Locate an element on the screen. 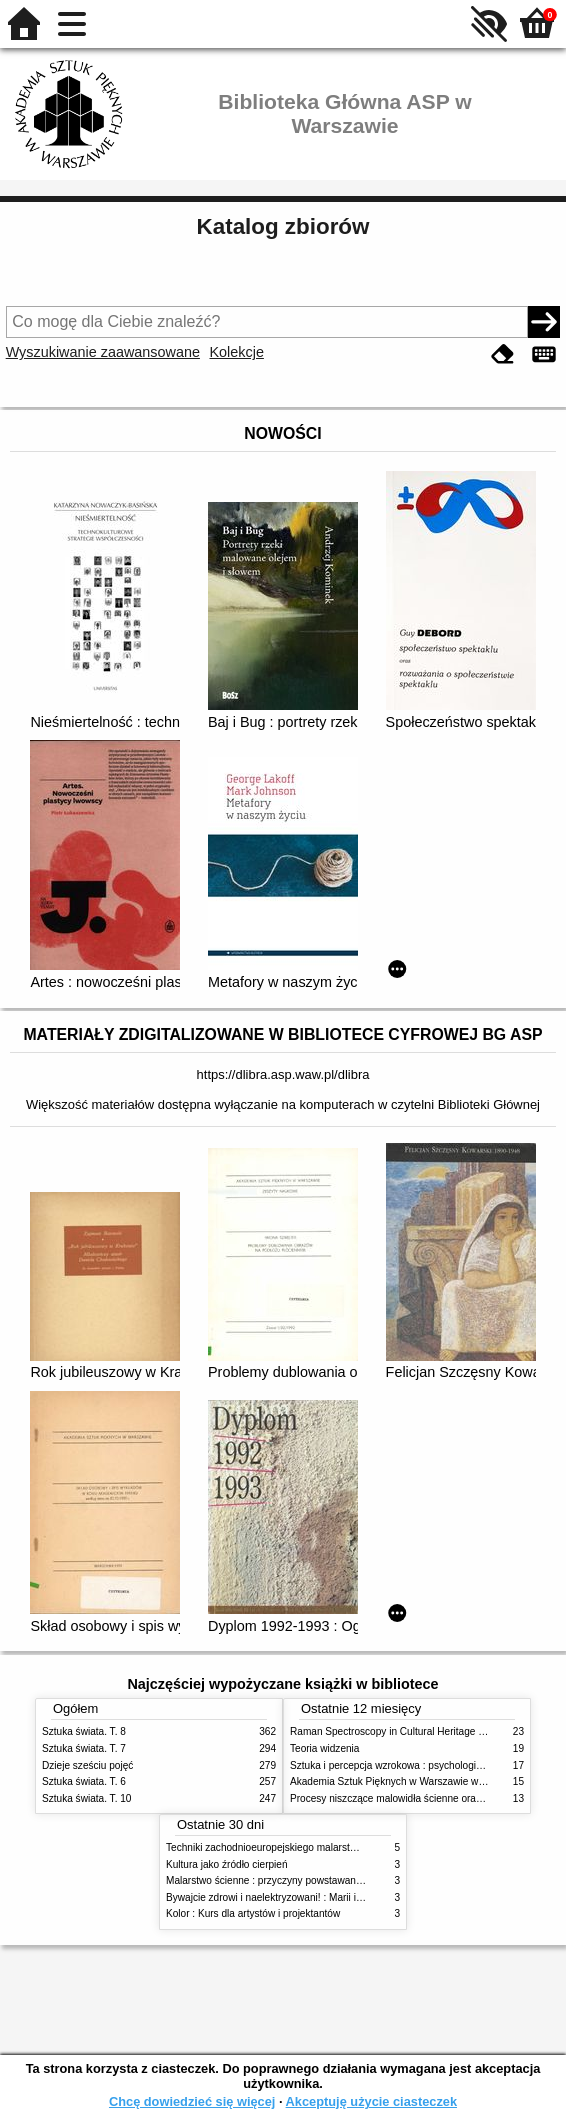 This screenshot has height=2113, width=566. Raman Spectroscopy in Cultural Heritage Preservation is located at coordinates (412, 1731).